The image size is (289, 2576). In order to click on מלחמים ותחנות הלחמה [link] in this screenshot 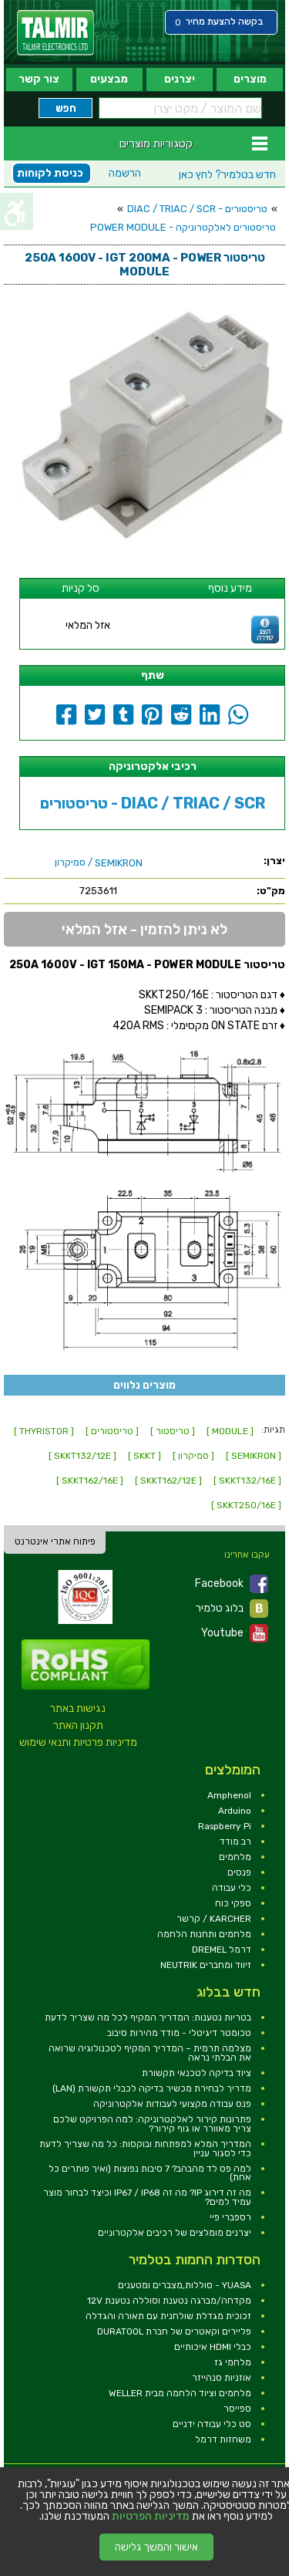, I will do `click(204, 1934)`.